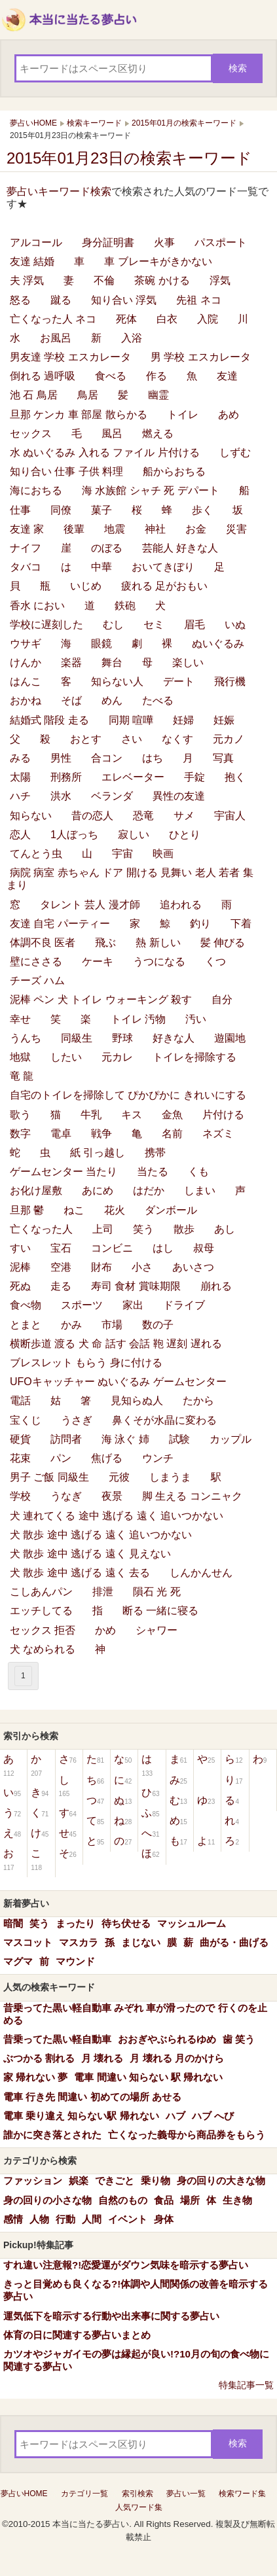  Describe the element at coordinates (97, 1152) in the screenshot. I see `紙 引っ越し` at that location.